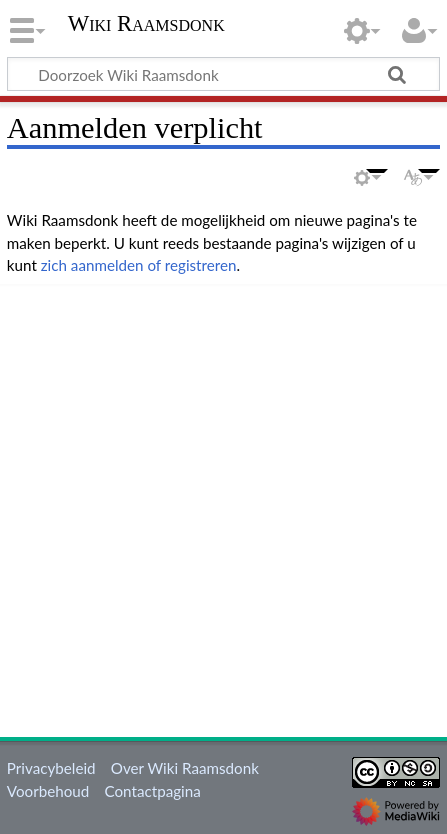  What do you see at coordinates (51, 768) in the screenshot?
I see `Privacybeleid` at bounding box center [51, 768].